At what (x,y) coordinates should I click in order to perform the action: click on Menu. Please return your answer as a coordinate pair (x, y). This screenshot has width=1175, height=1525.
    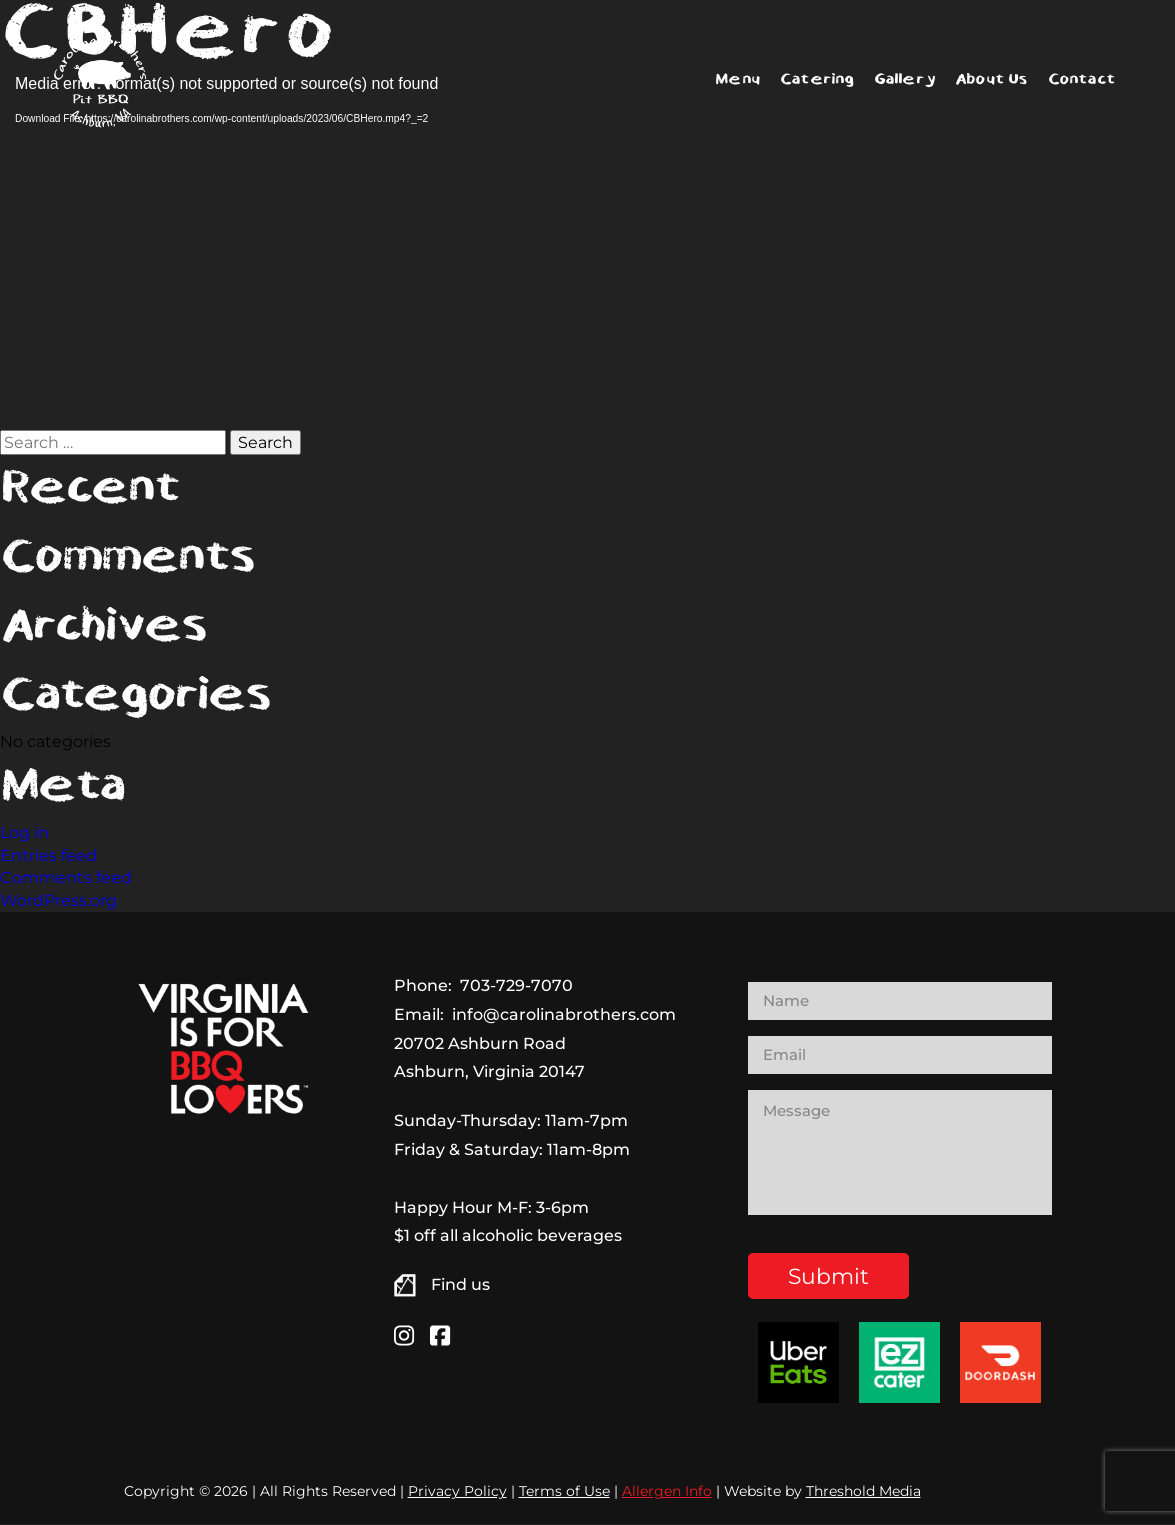
    Looking at the image, I should click on (737, 79).